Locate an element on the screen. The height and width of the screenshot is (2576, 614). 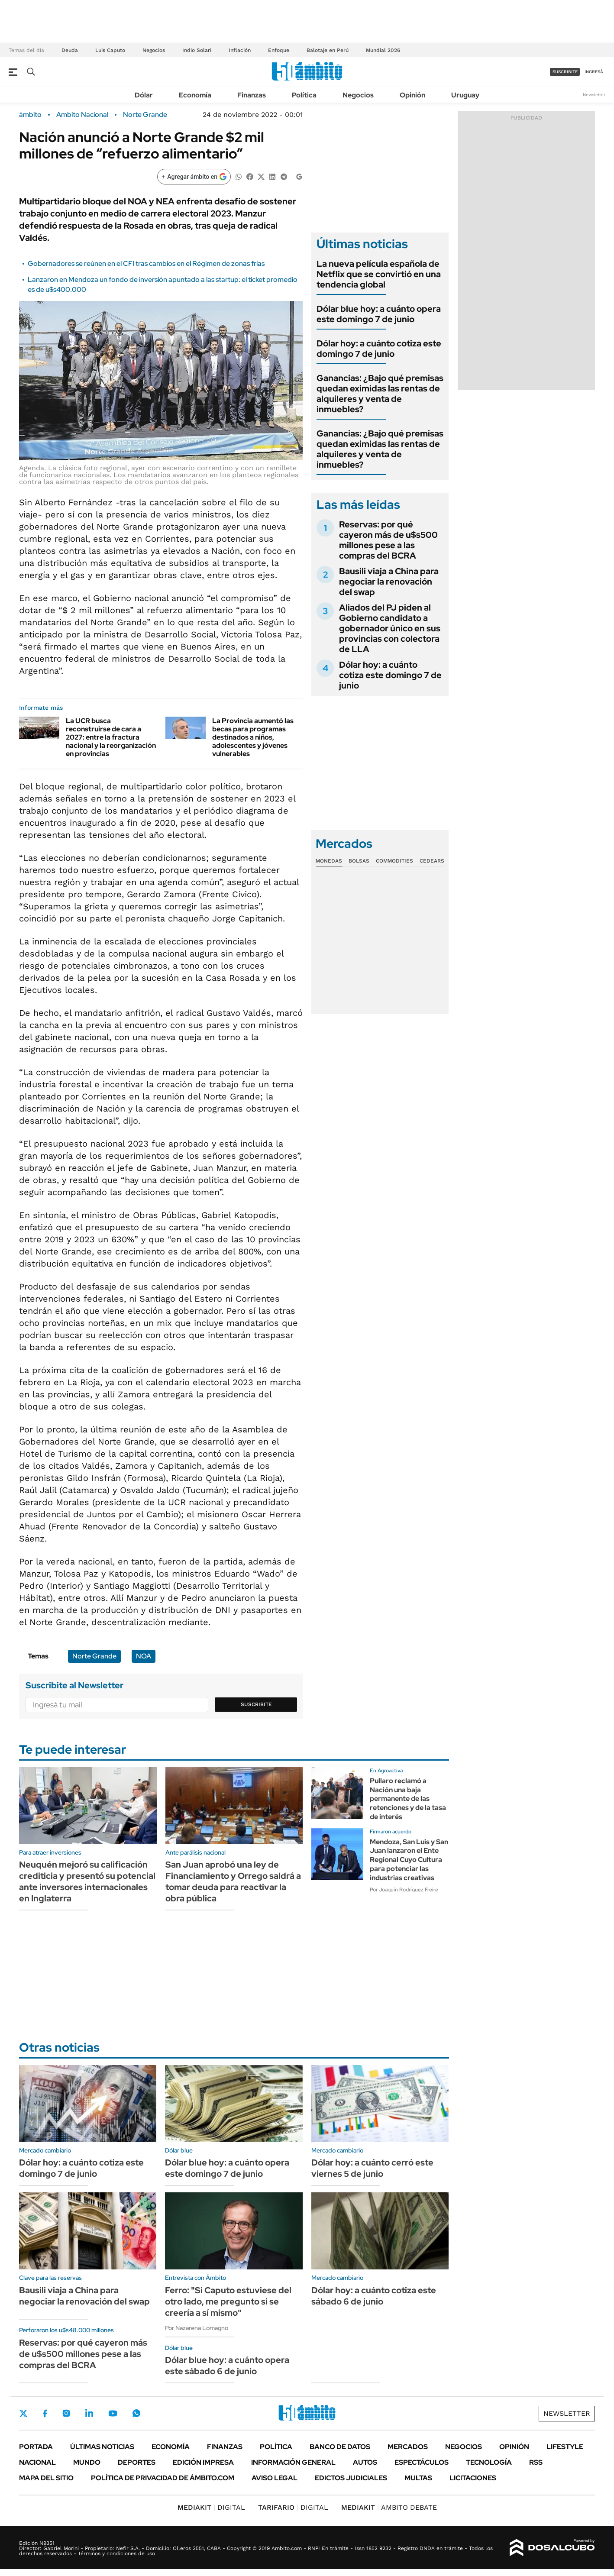
Inflación is located at coordinates (240, 50).